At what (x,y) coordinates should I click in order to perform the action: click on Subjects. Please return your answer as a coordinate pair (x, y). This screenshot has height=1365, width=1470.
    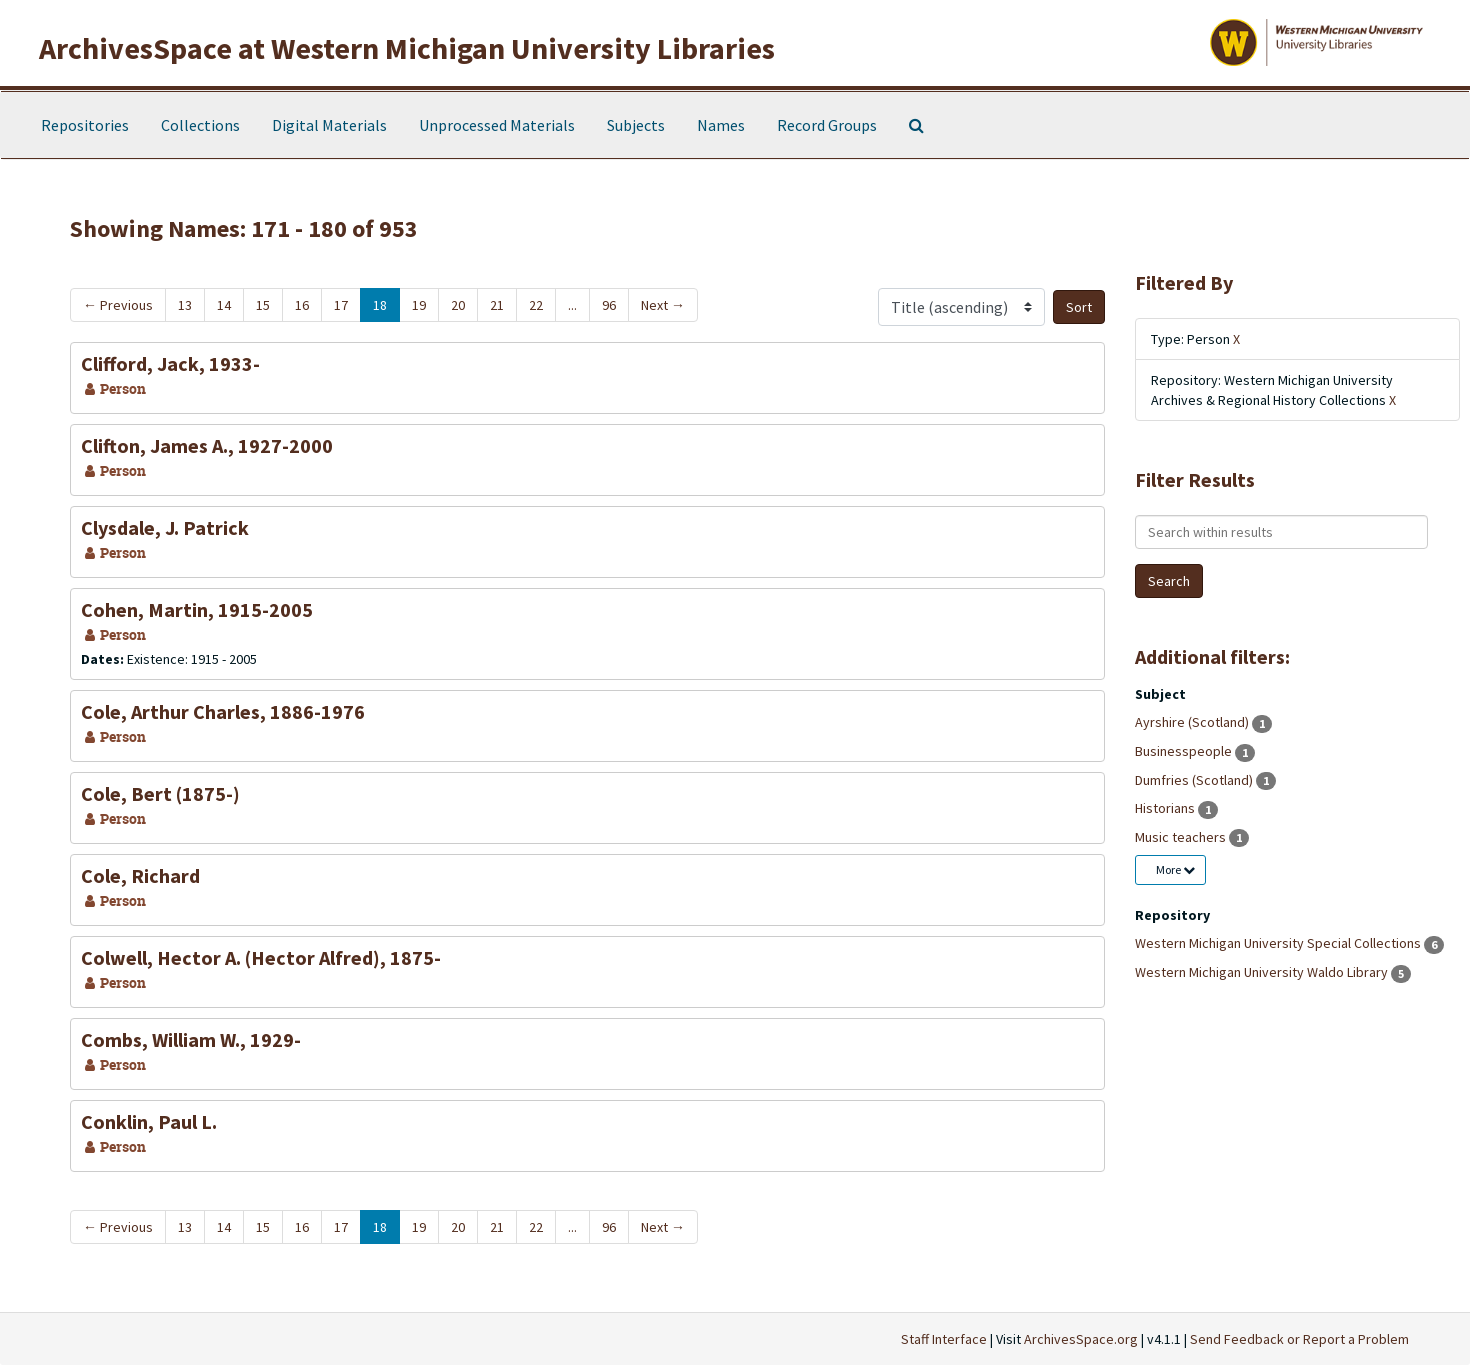
    Looking at the image, I should click on (636, 125).